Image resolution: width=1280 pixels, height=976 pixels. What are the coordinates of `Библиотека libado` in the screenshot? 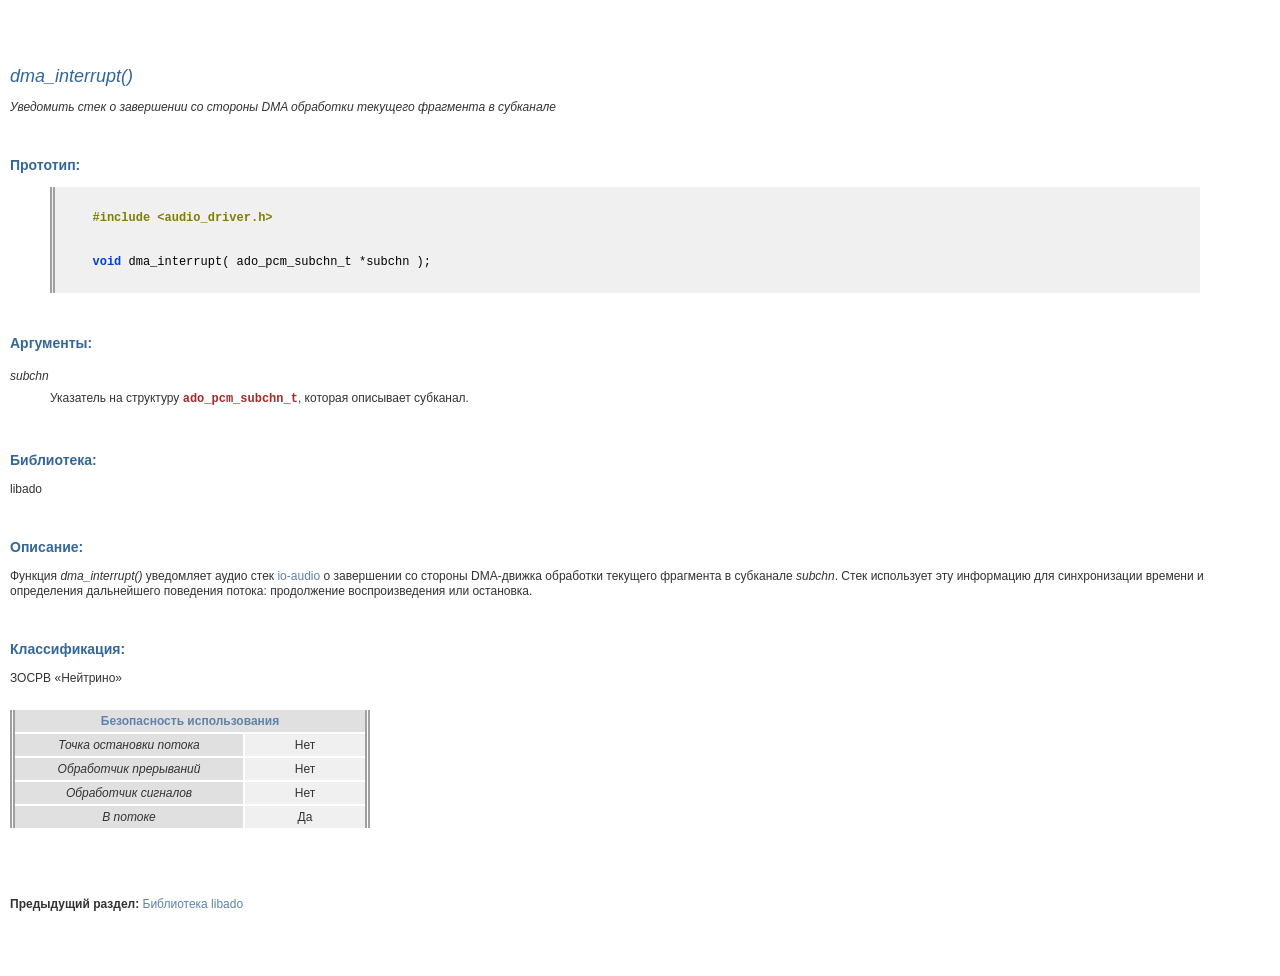 It's located at (193, 904).